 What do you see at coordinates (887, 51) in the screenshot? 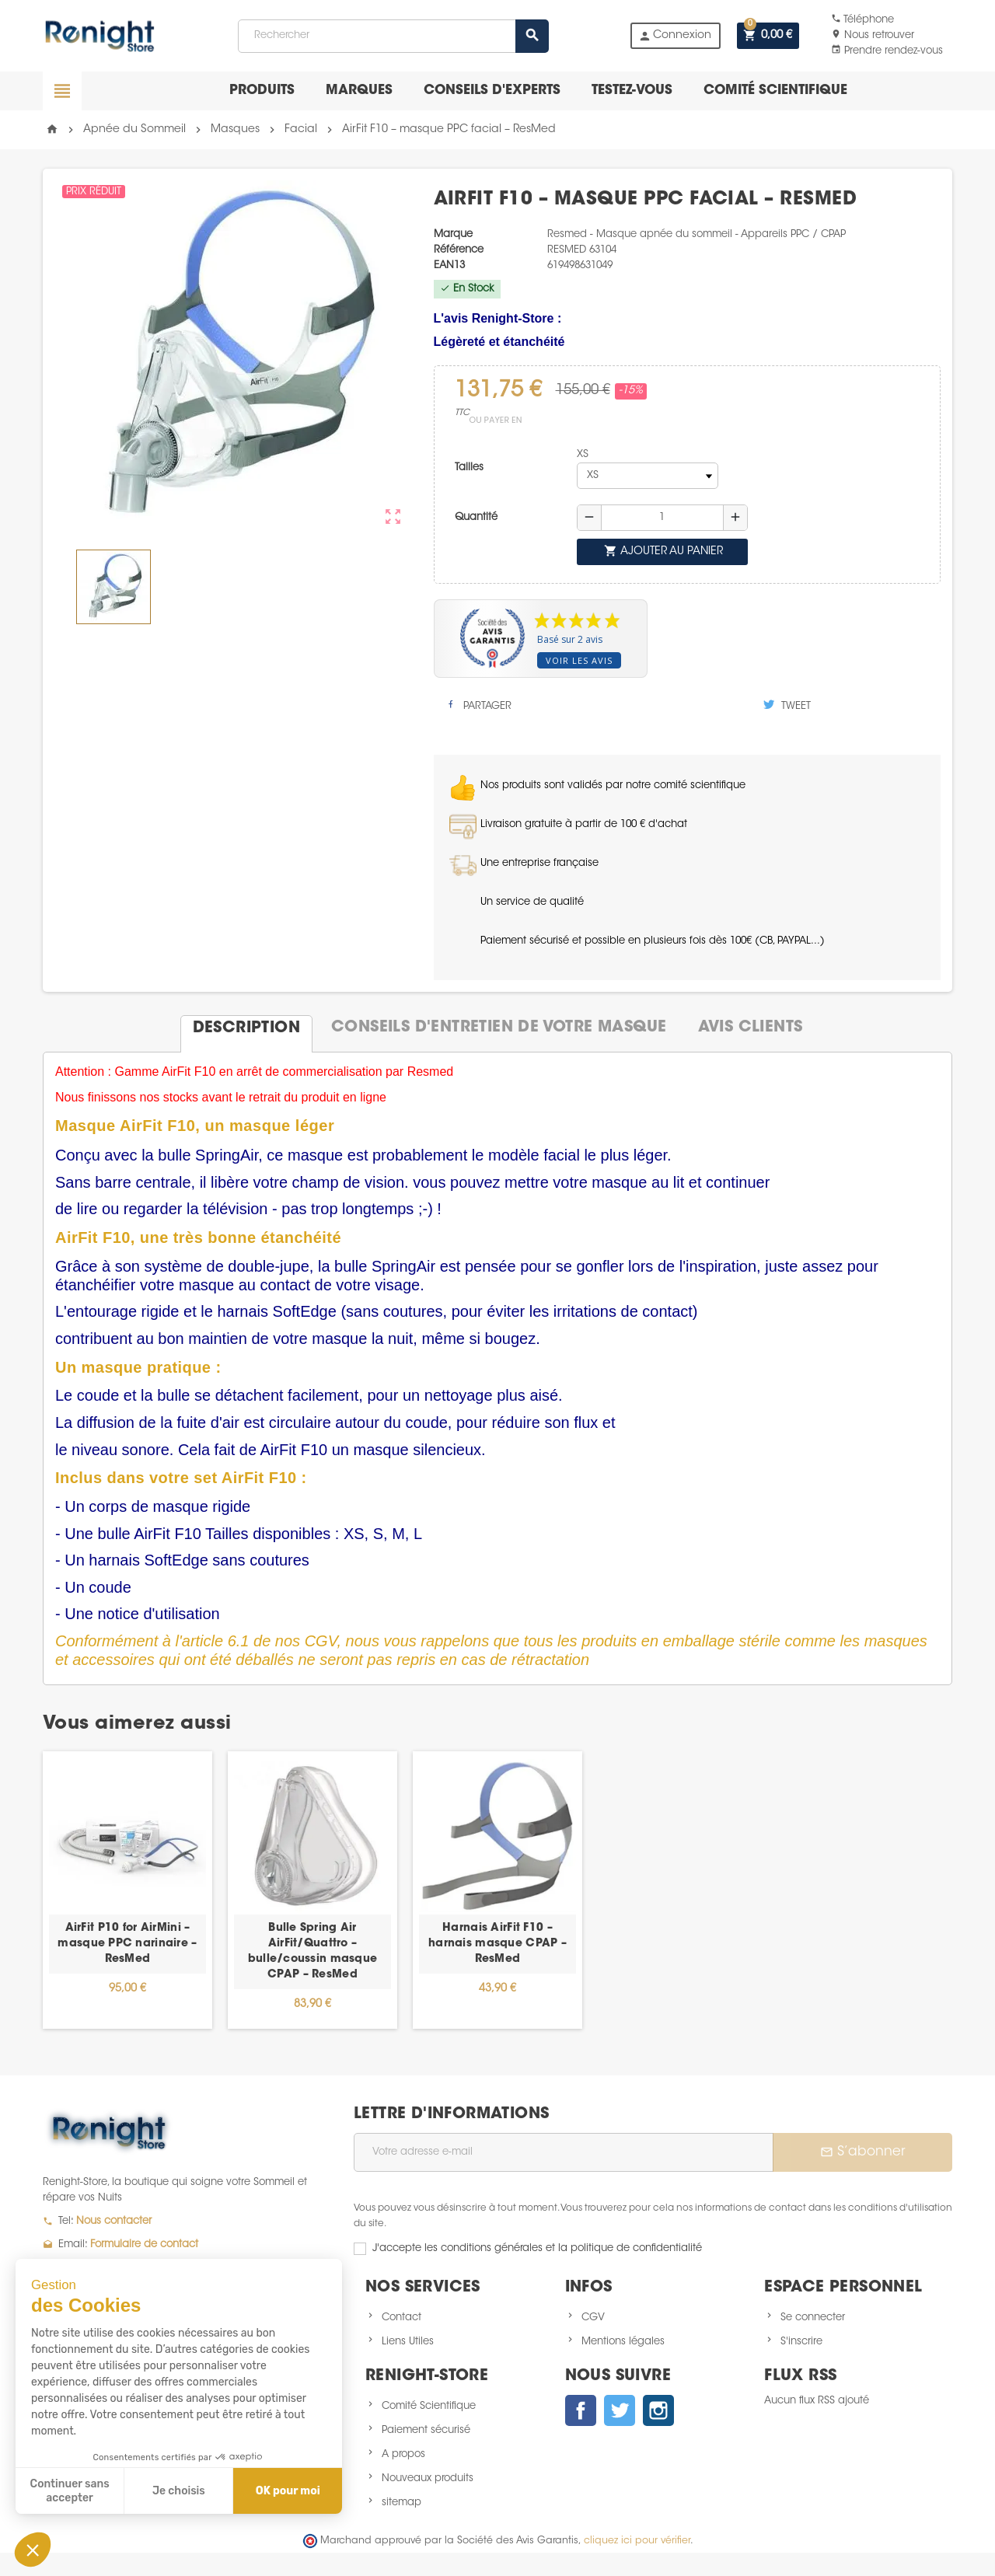
I see `Prendre rendez-vous` at bounding box center [887, 51].